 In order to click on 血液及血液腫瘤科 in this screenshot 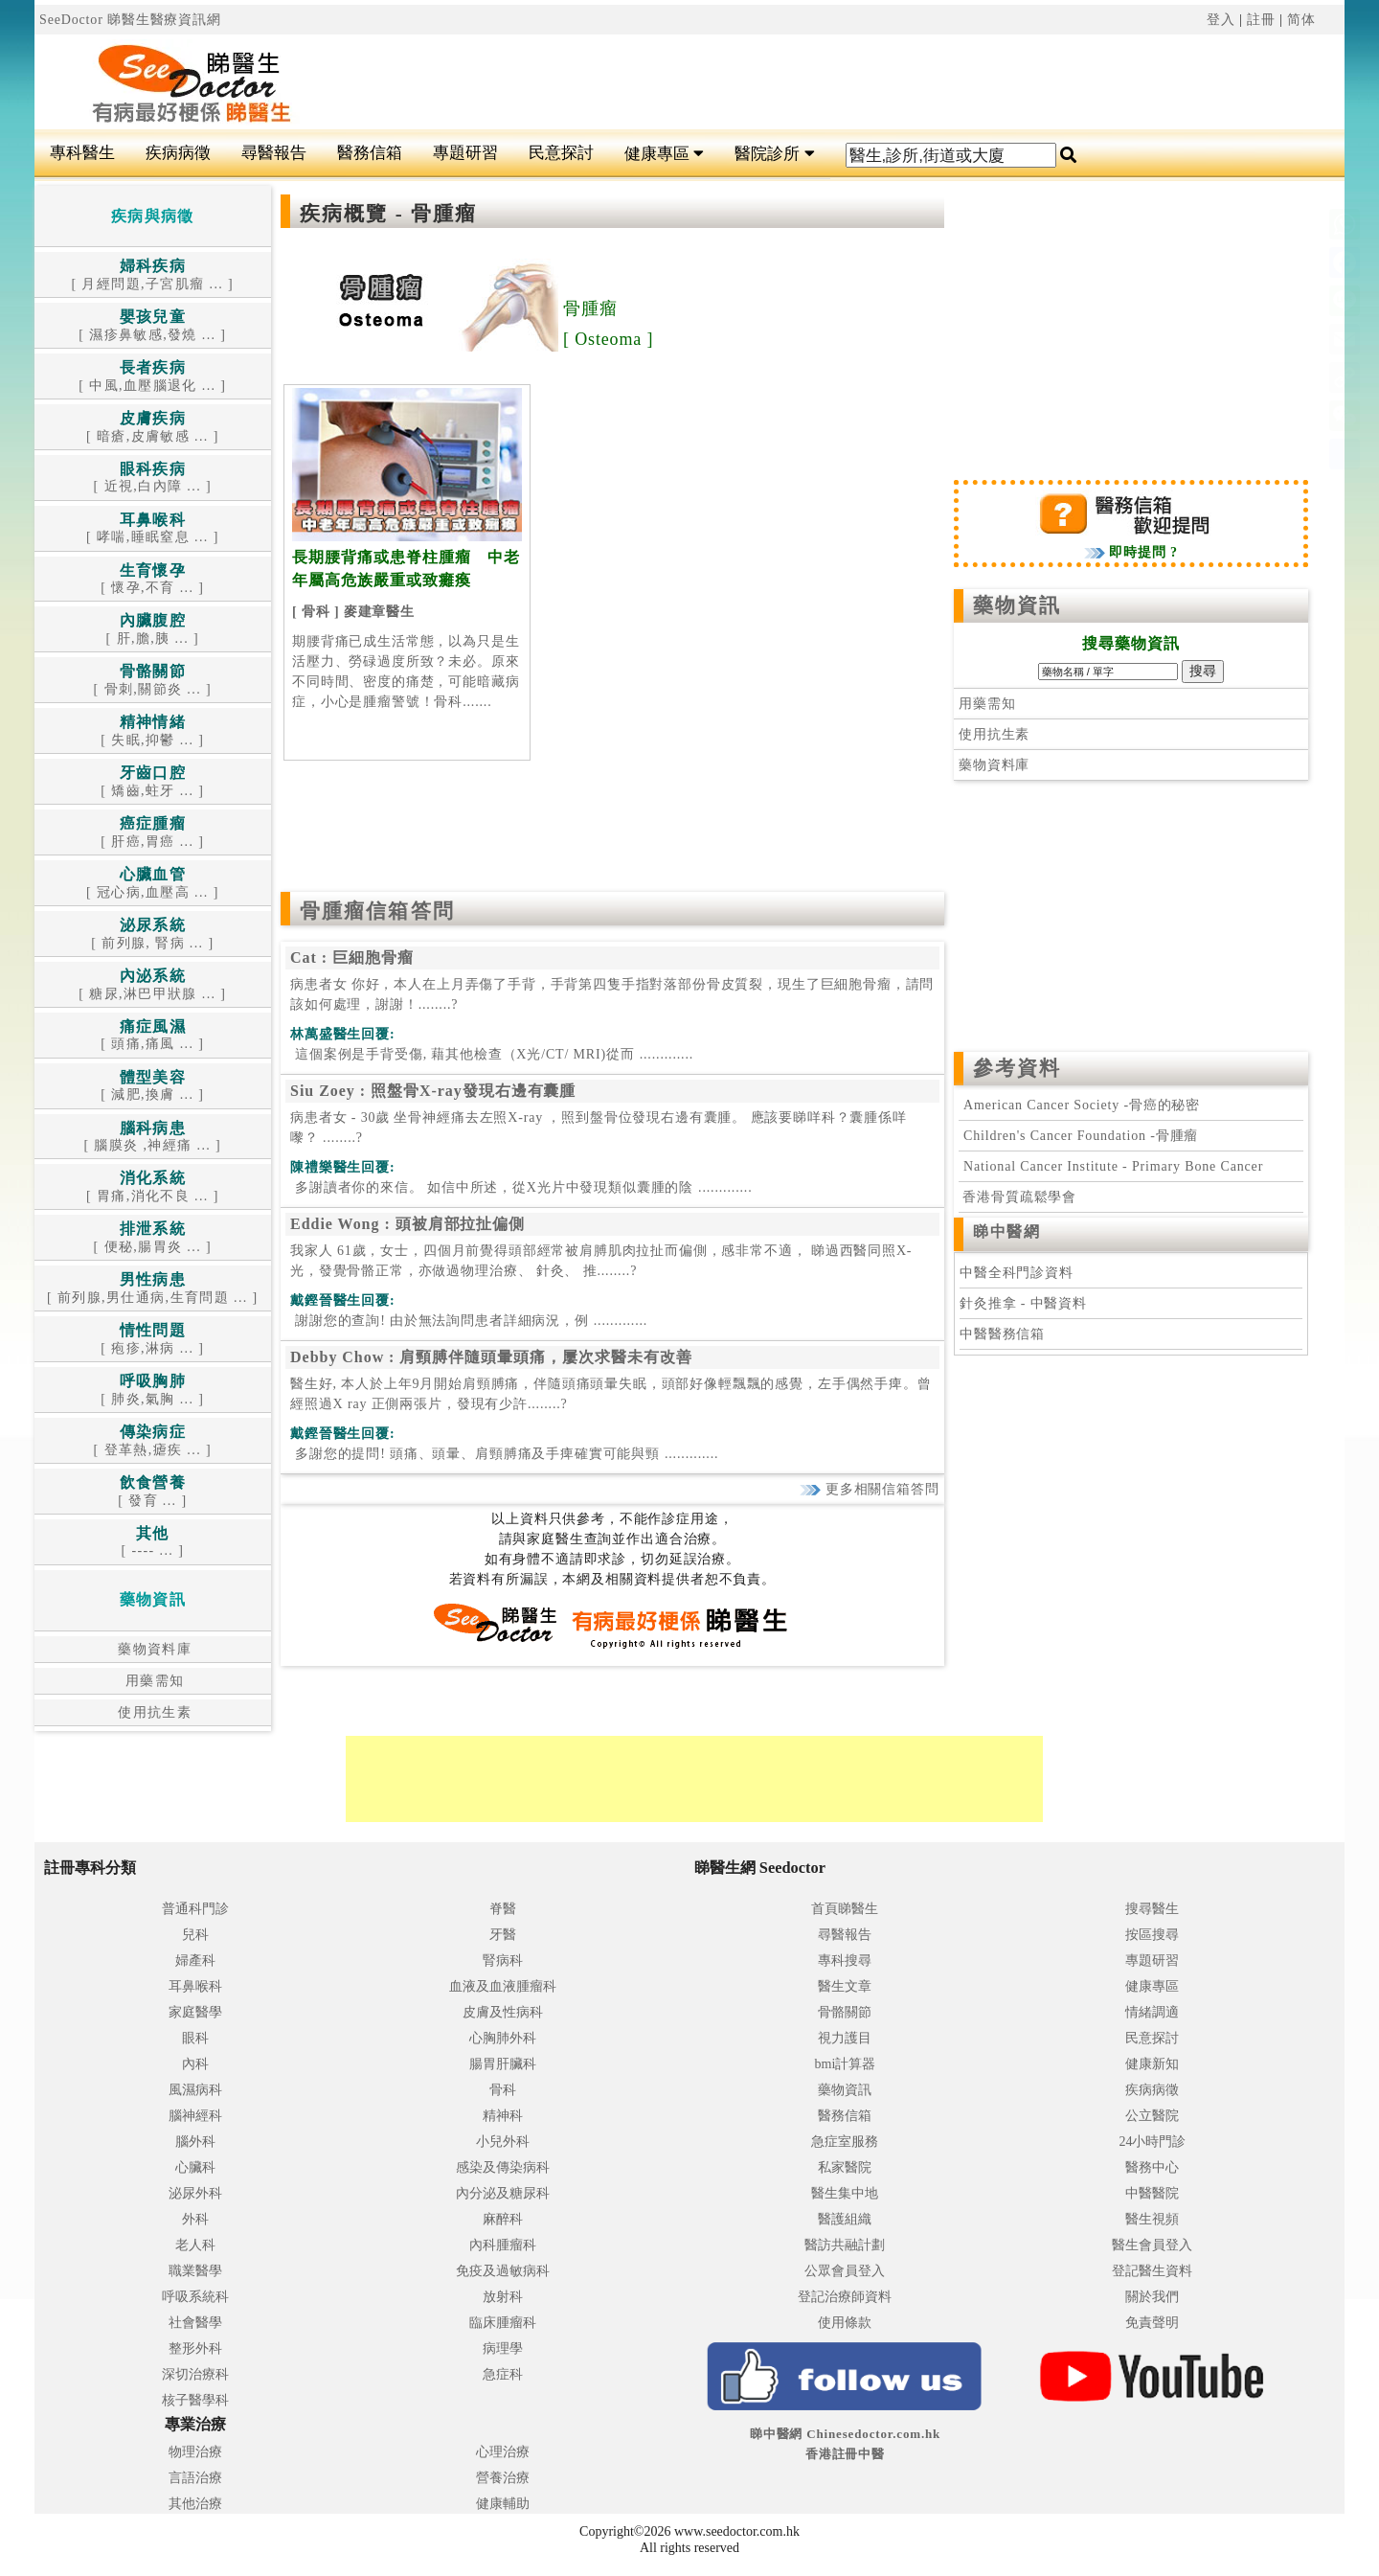, I will do `click(502, 1986)`.